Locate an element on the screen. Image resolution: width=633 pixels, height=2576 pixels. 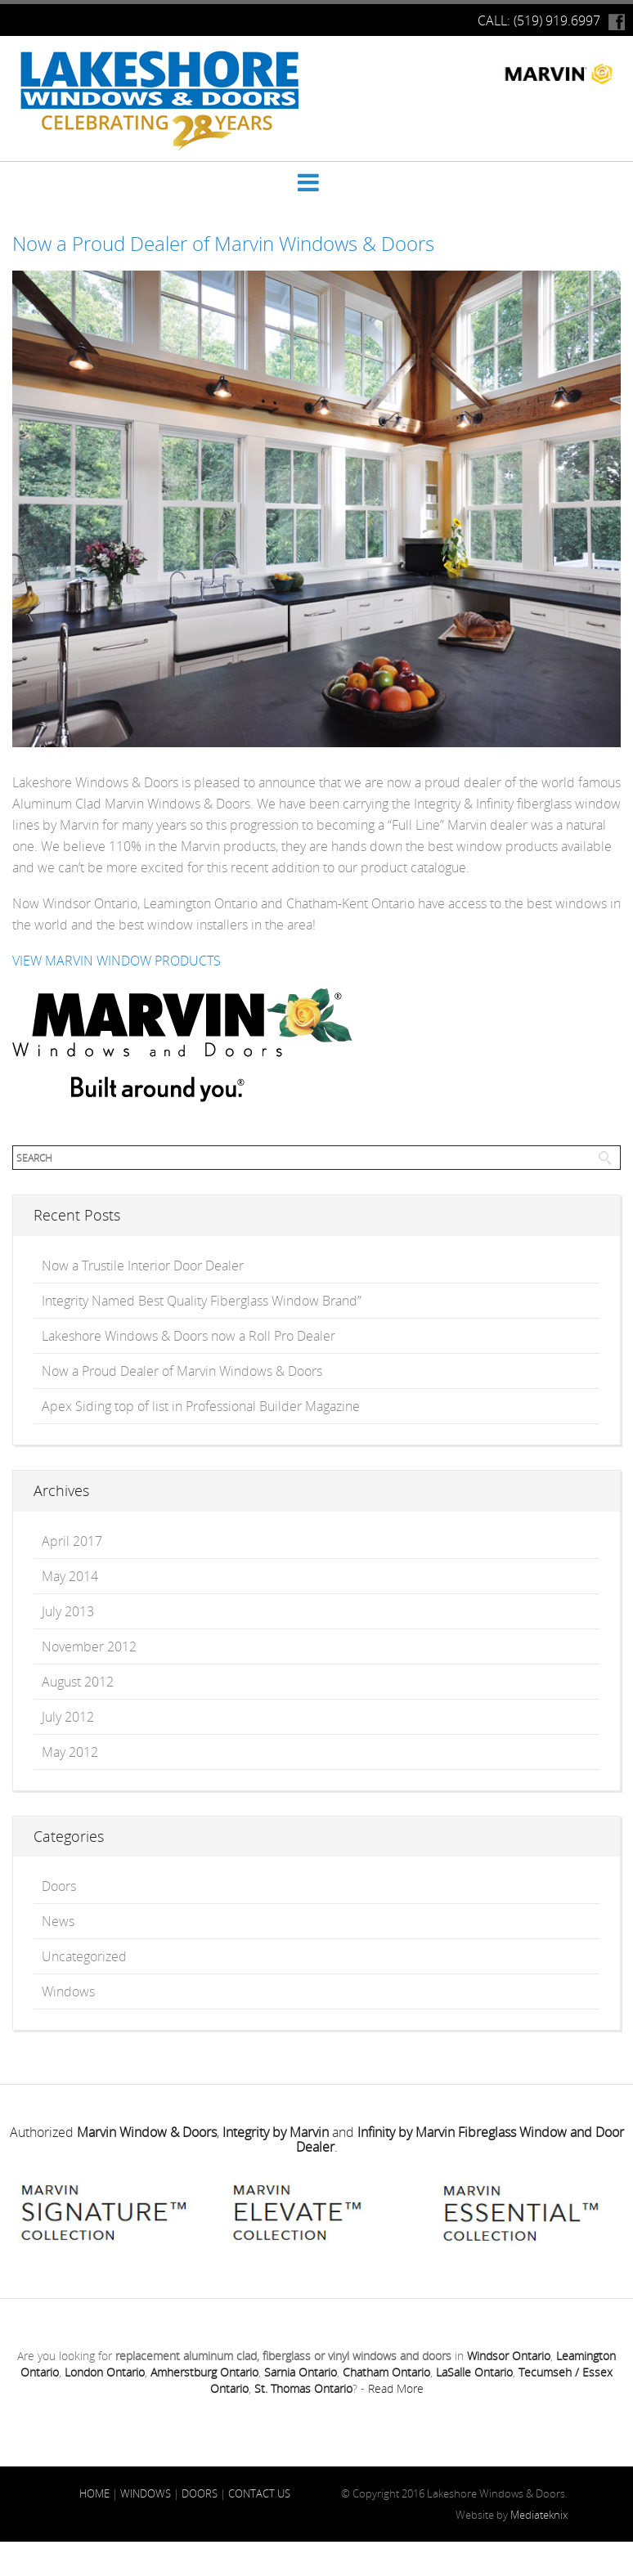
VIEW MARVIN WINDOW PRODUCTS is located at coordinates (116, 961).